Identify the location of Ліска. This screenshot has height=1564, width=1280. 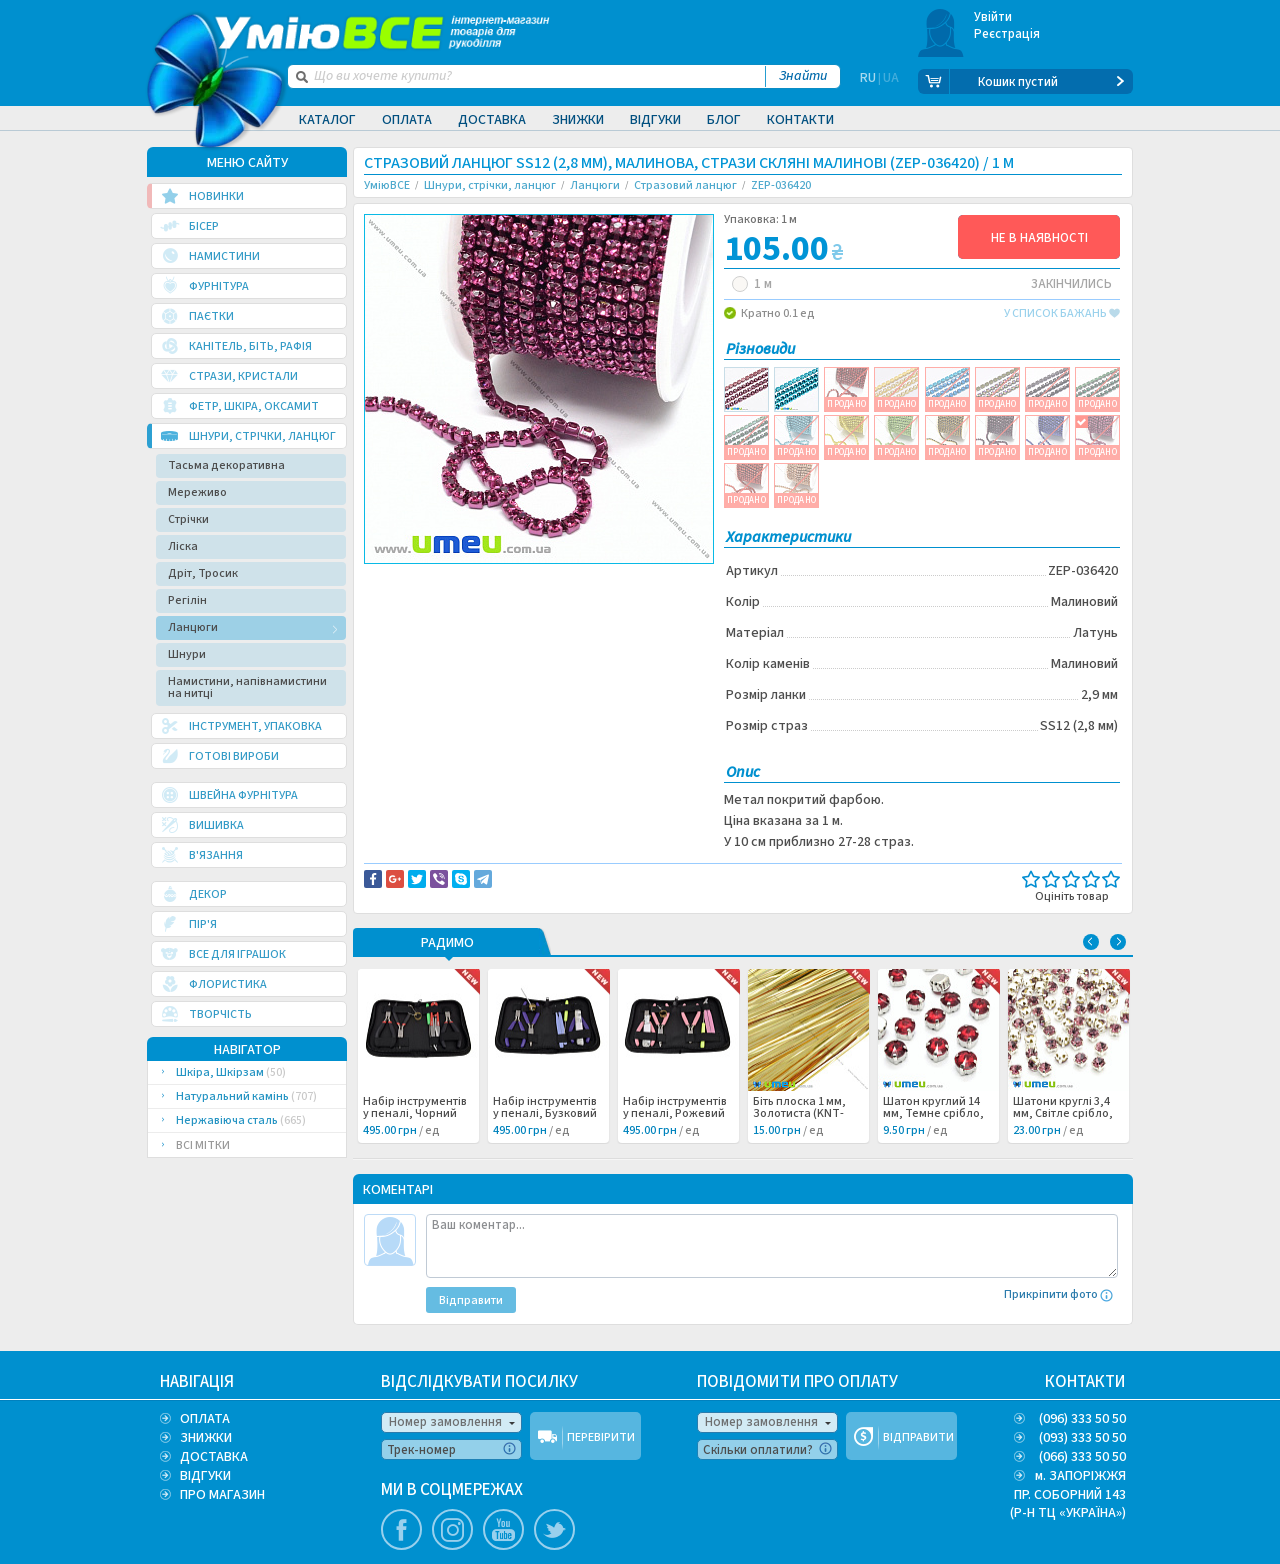
(183, 546).